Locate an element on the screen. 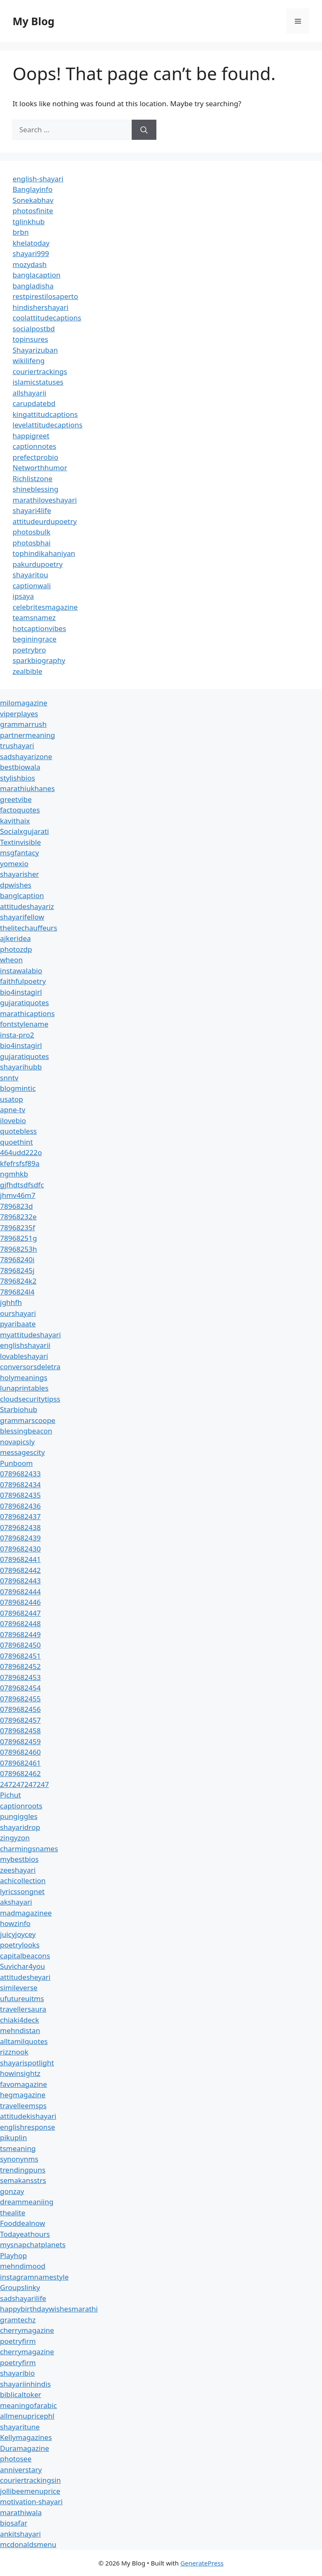 This screenshot has height=2576, width=322. msgfantacy is located at coordinates (19, 852).